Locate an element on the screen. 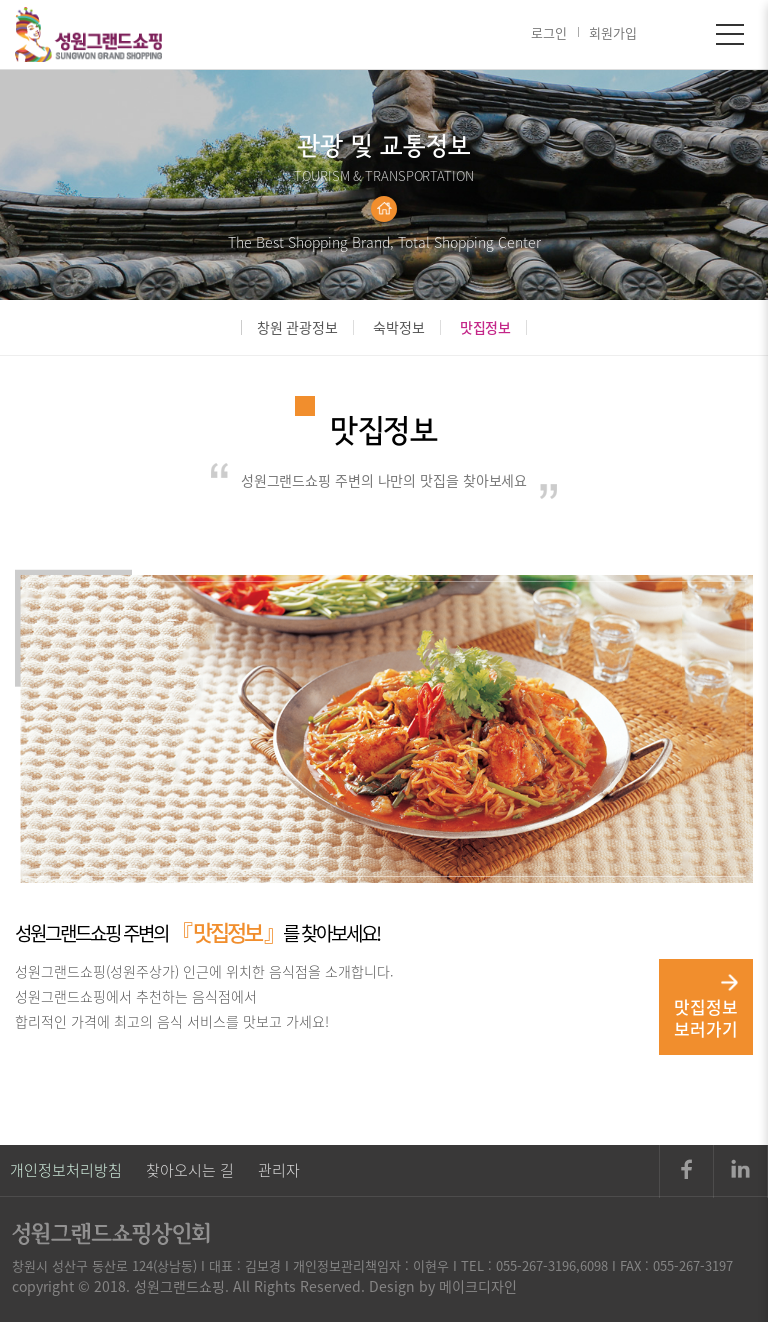 This screenshot has height=1322, width=768. 관리자 is located at coordinates (279, 1170).